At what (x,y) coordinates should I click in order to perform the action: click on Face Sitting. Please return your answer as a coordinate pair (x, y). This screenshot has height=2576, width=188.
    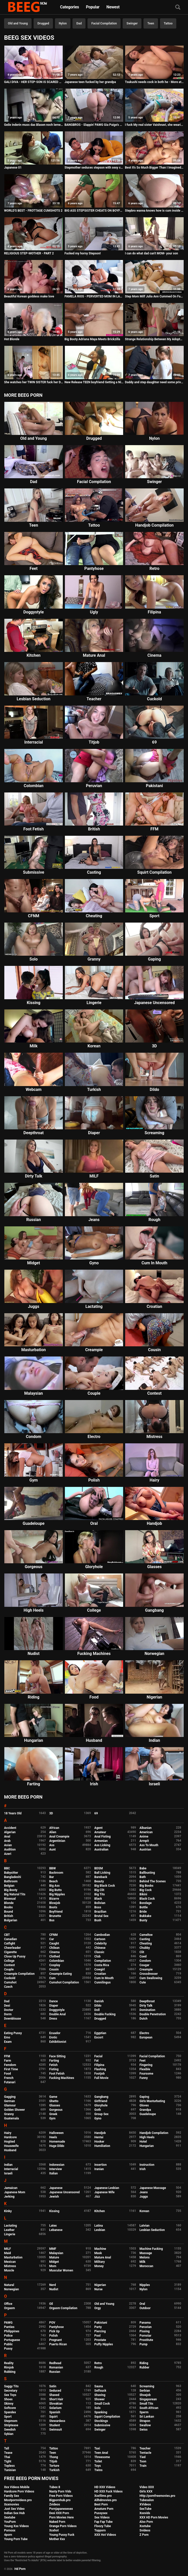
    Looking at the image, I should click on (57, 2056).